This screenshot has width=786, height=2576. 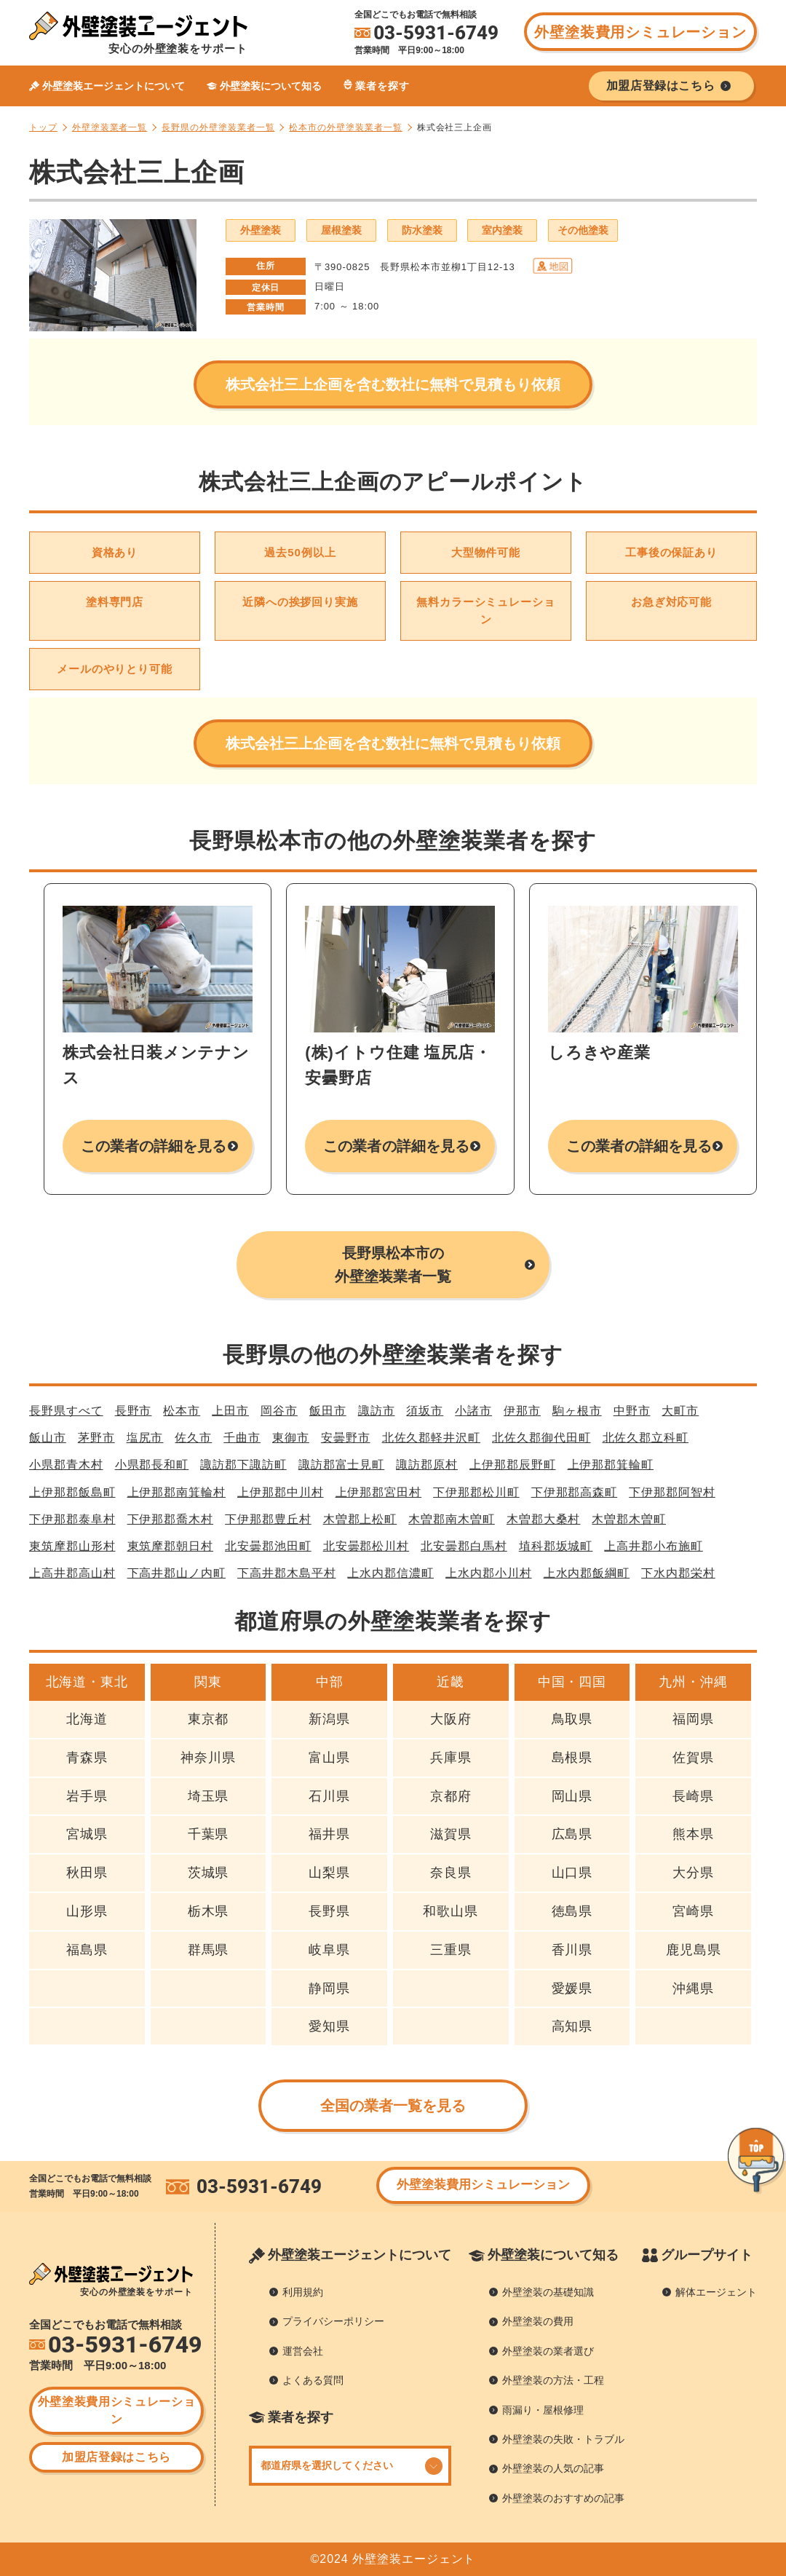 I want to click on 上伊那郡飯島町, so click(x=72, y=1492).